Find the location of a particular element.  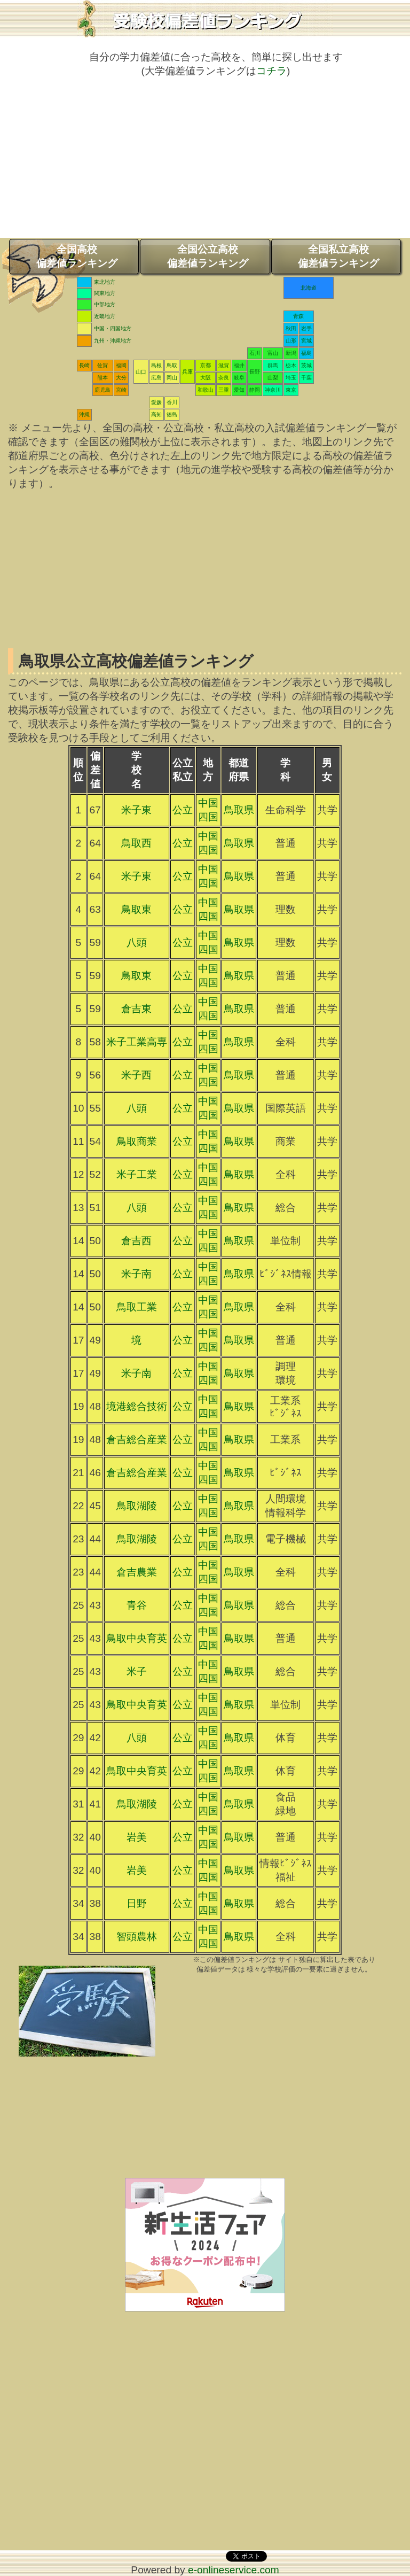

日野 is located at coordinates (137, 1903).